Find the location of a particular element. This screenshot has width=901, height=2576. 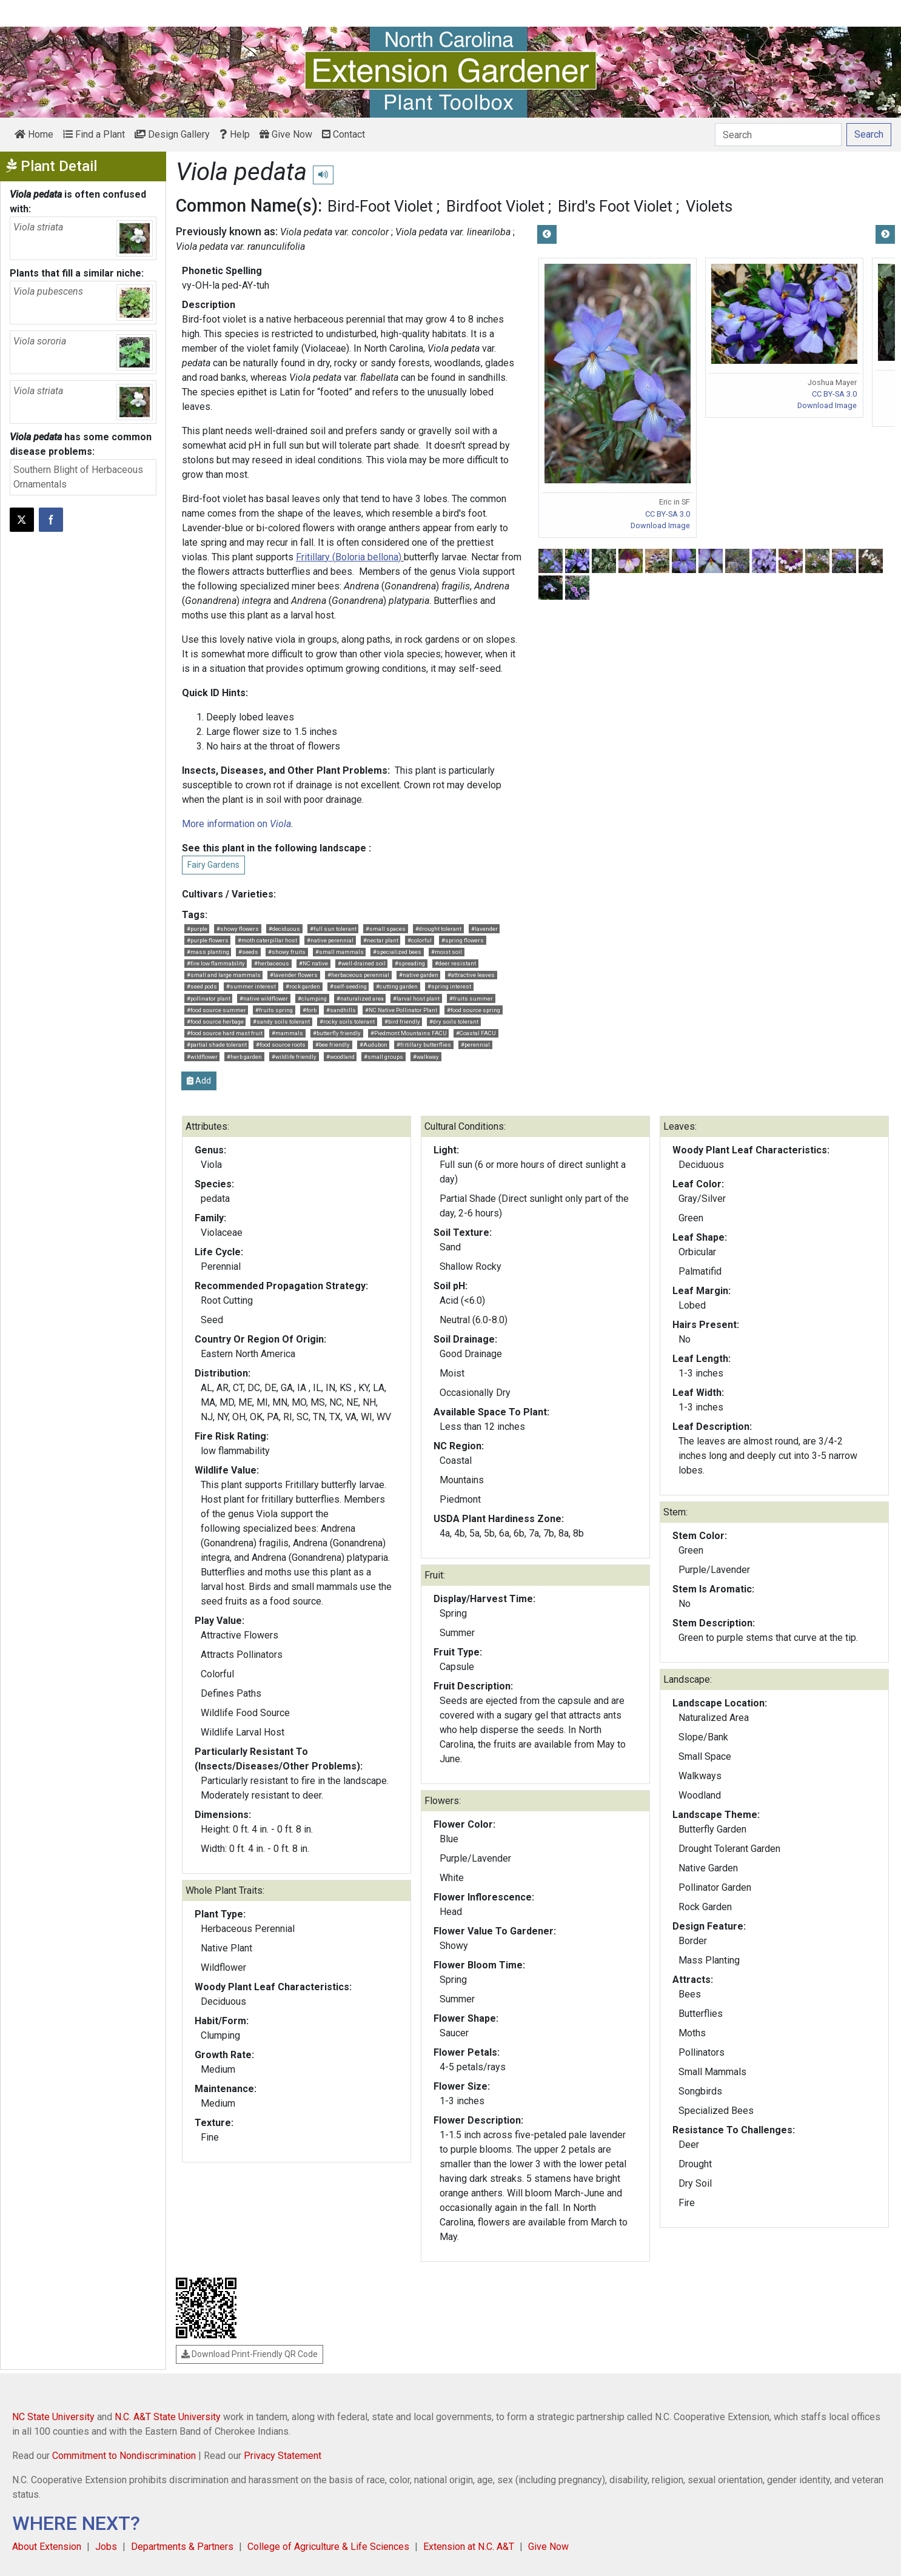

#fritillary butterflies is located at coordinates (424, 1044).